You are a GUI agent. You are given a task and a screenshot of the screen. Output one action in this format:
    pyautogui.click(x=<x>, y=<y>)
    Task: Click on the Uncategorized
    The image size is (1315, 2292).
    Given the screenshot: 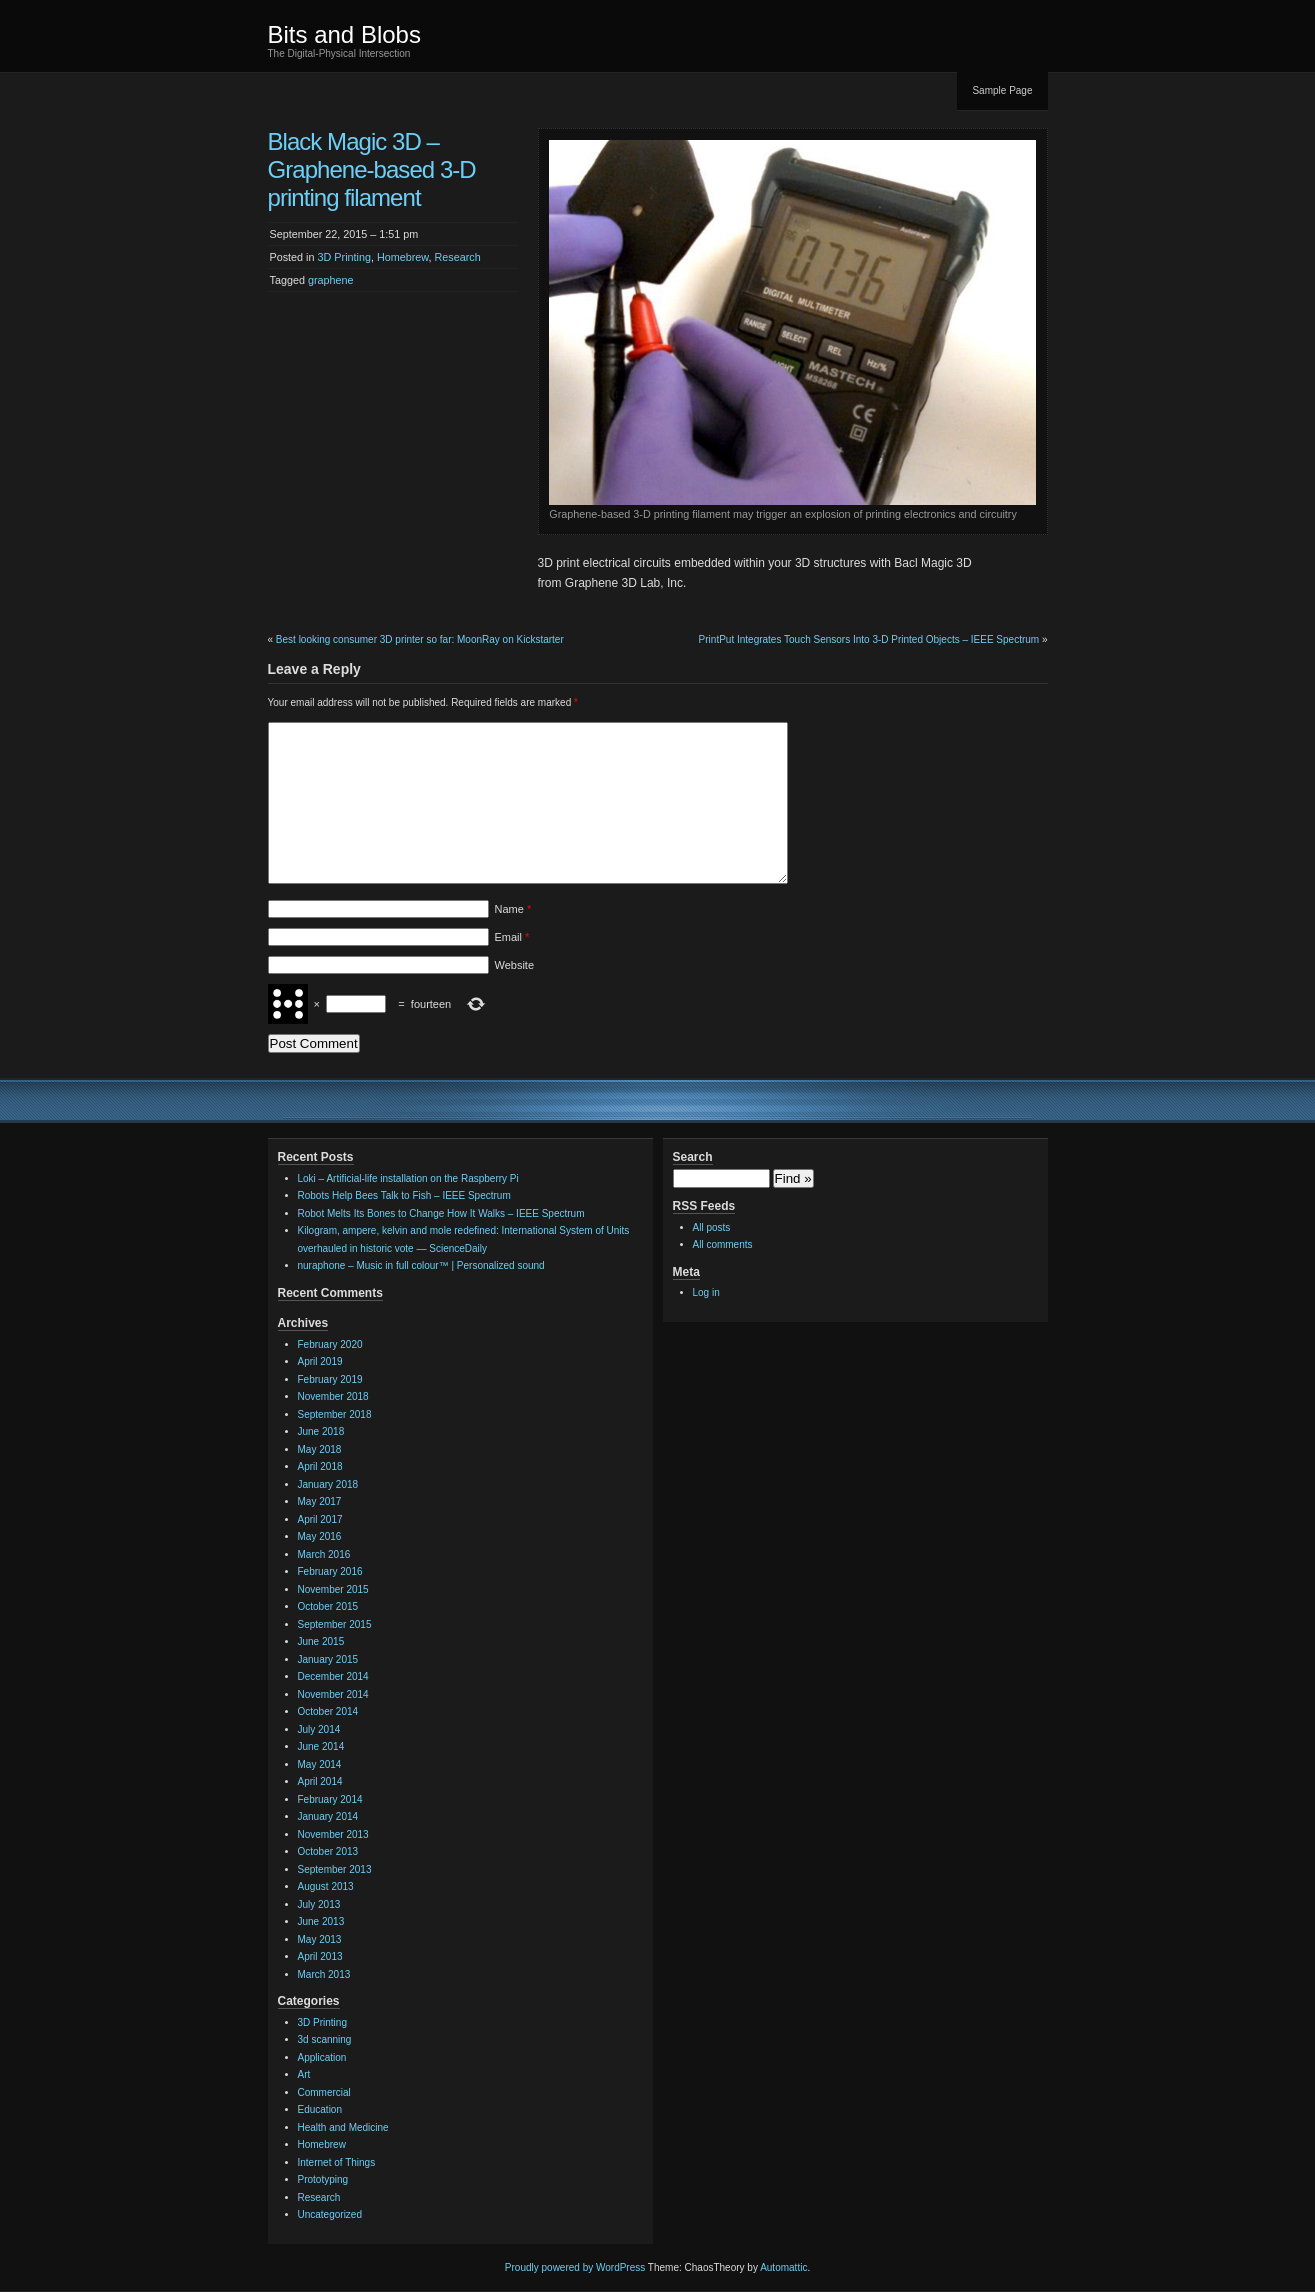 What is the action you would take?
    pyautogui.click(x=330, y=2214)
    